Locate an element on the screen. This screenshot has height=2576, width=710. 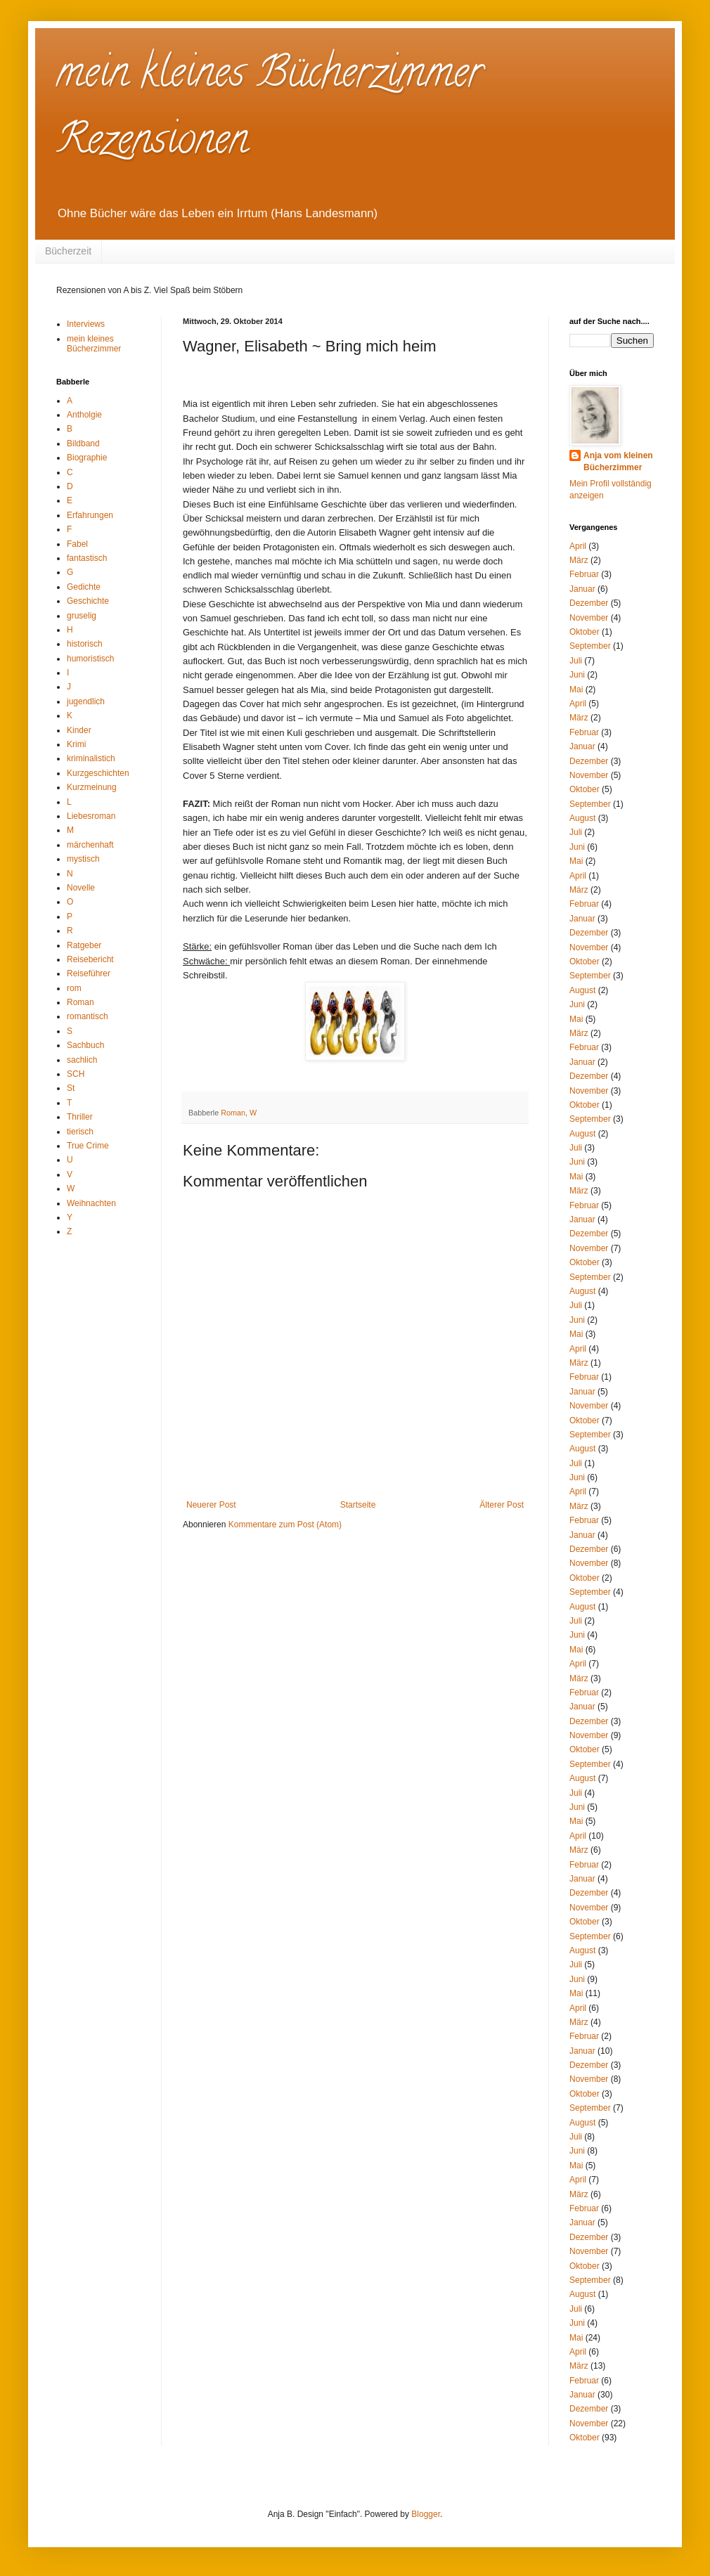
True Crime is located at coordinates (88, 1146).